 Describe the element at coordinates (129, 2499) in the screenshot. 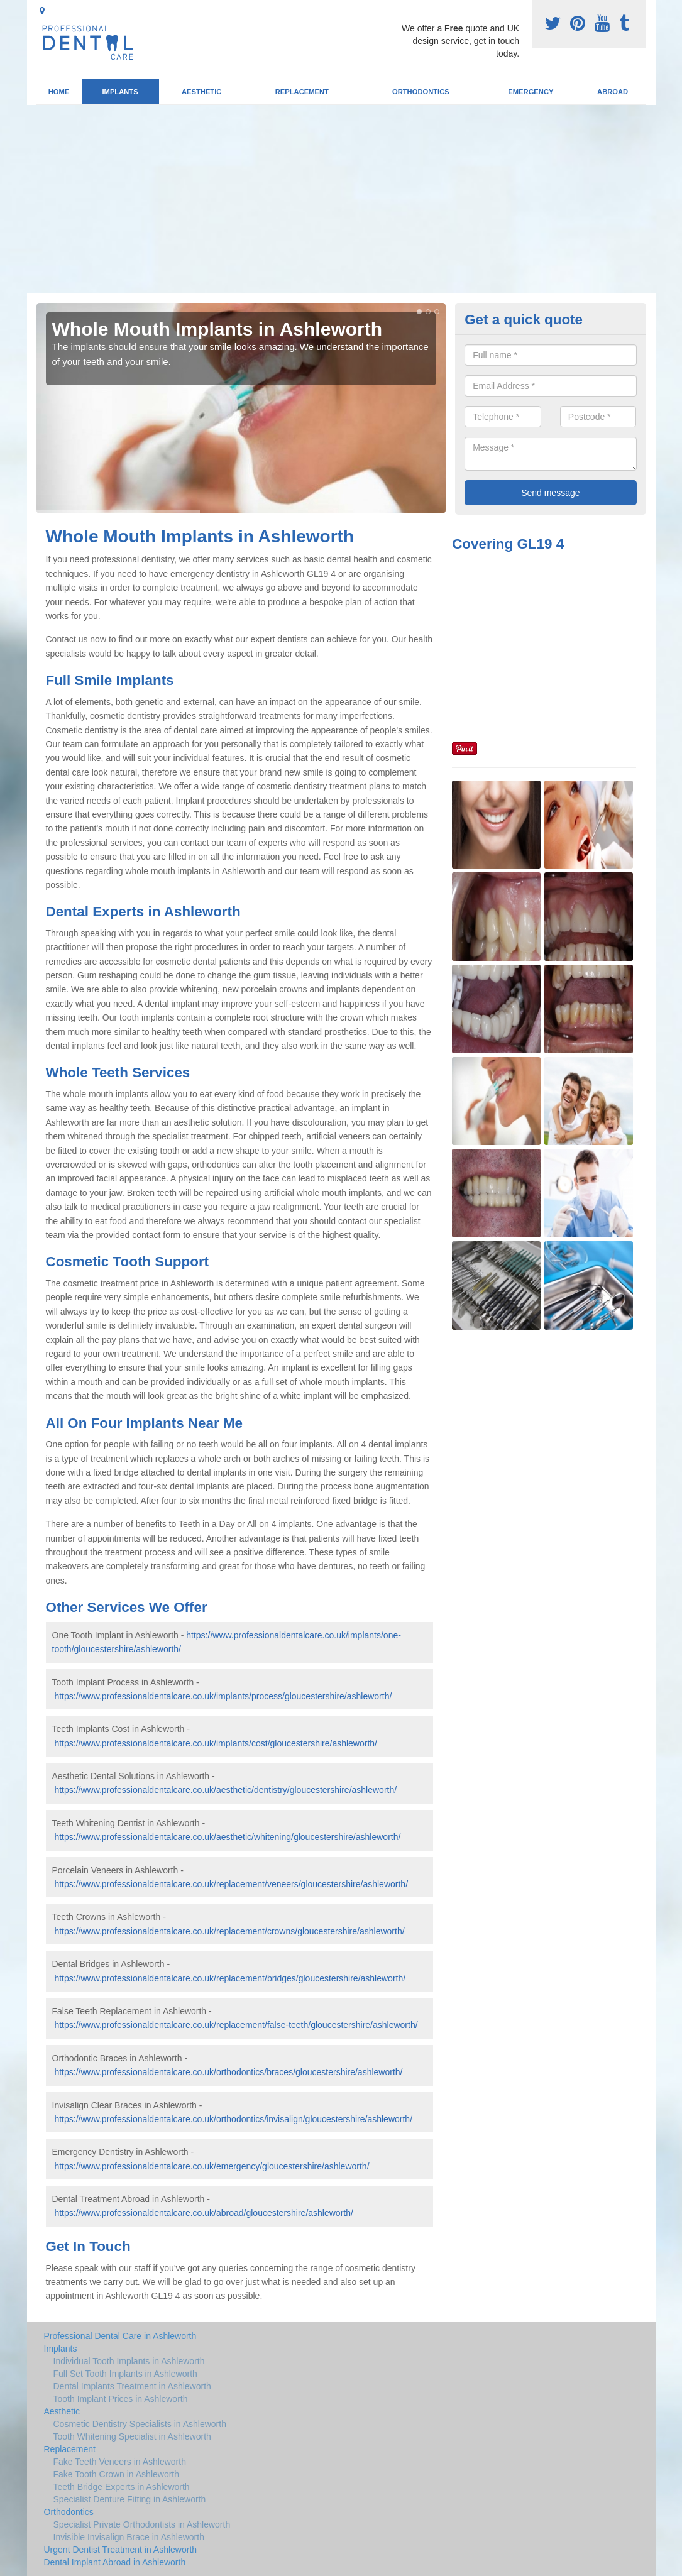

I see `Specialist Denture Fitting in Ashleworth` at that location.